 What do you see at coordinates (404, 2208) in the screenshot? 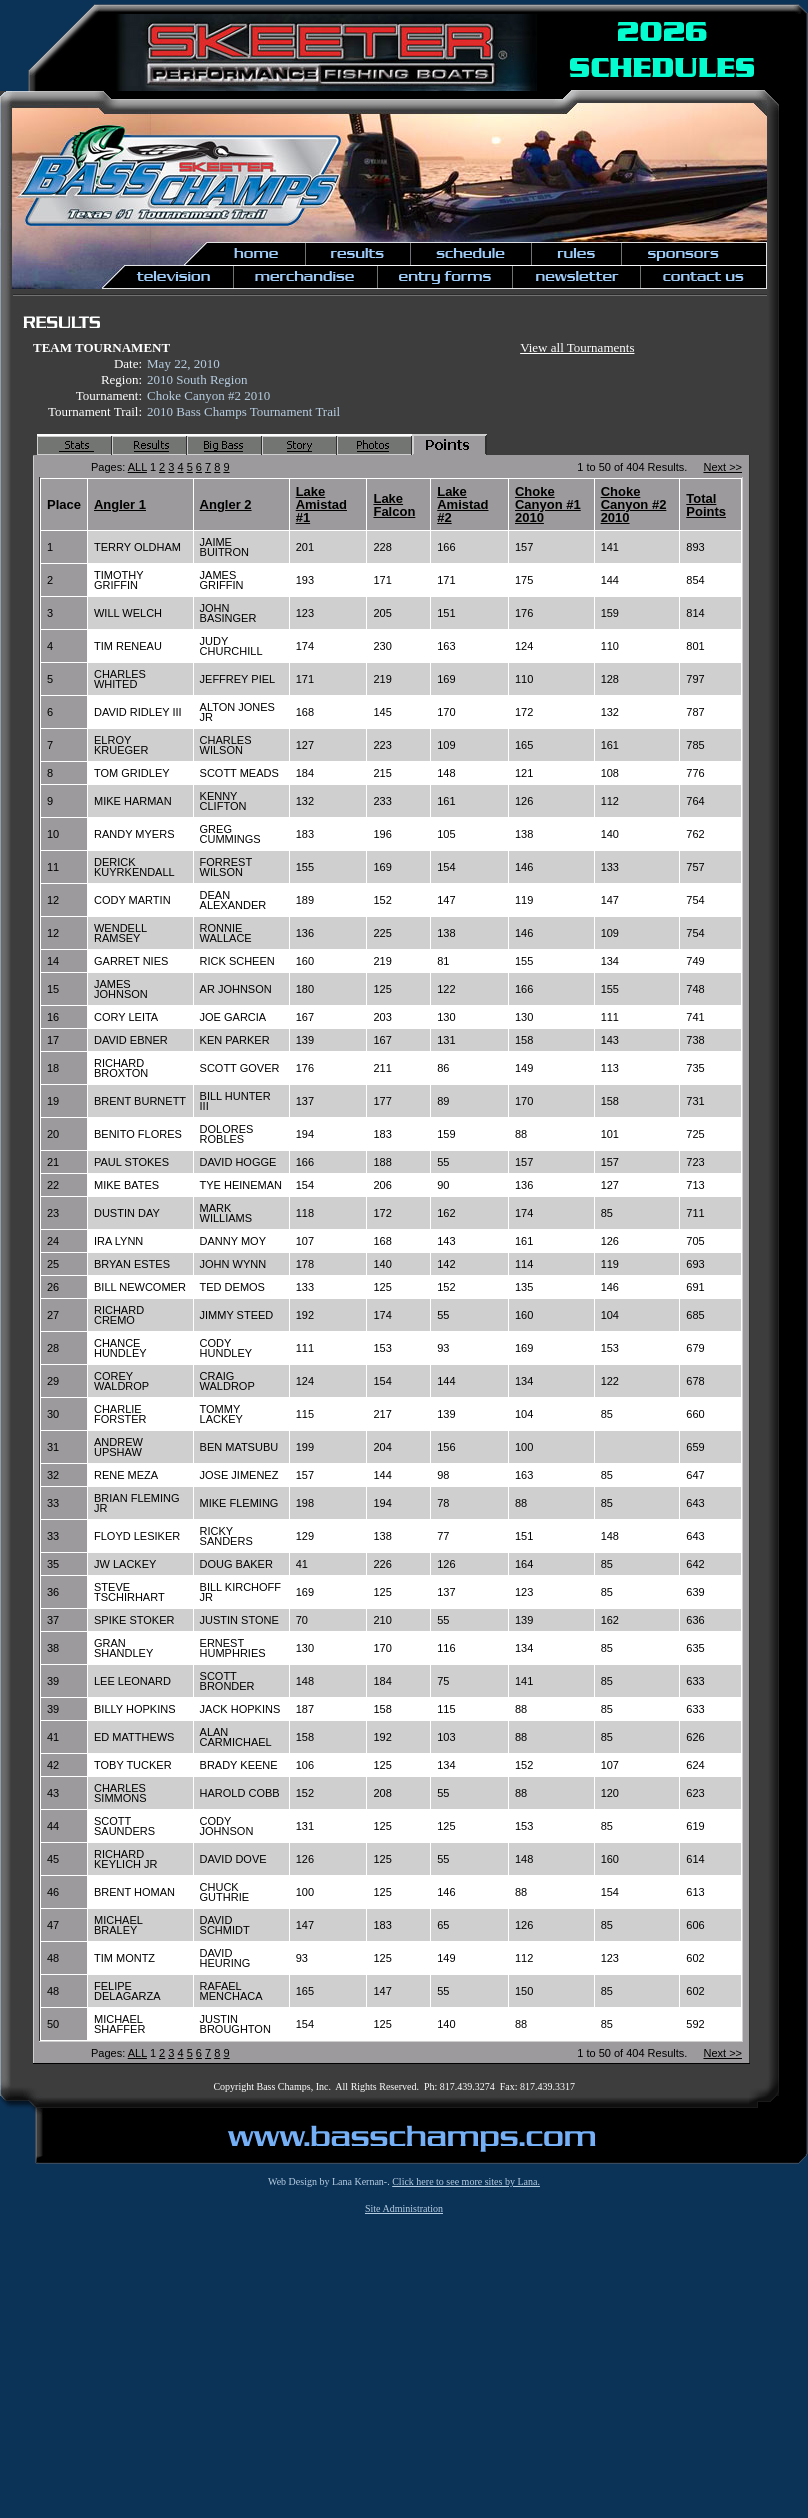
I see `Site Administration` at bounding box center [404, 2208].